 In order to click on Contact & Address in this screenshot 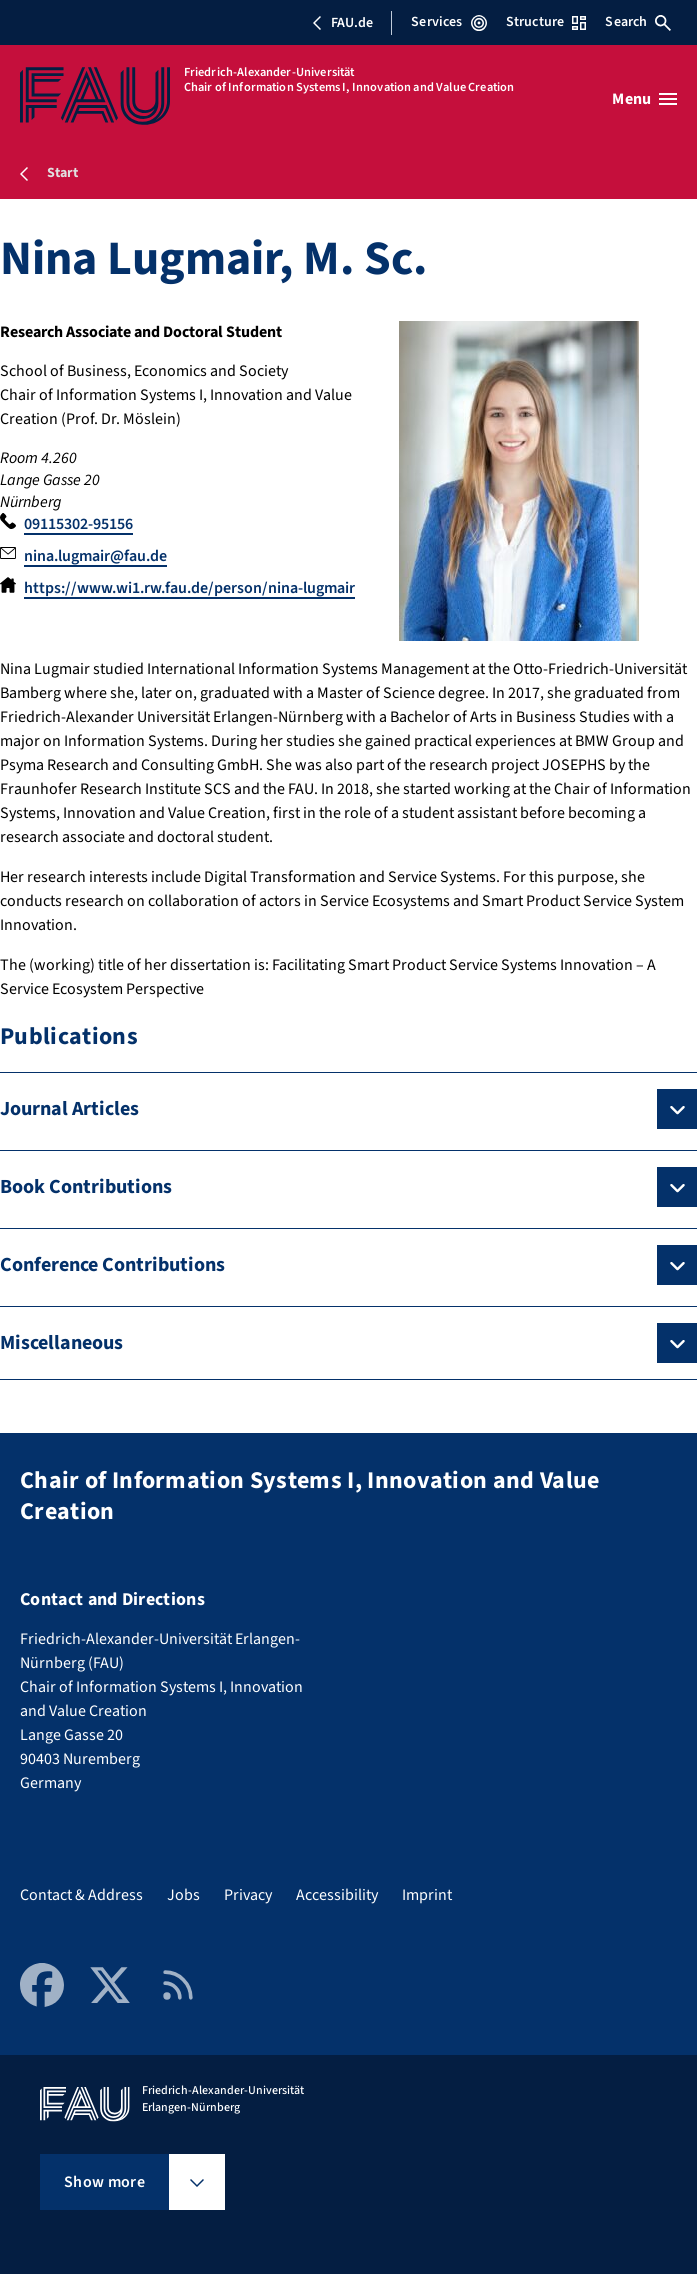, I will do `click(81, 1895)`.